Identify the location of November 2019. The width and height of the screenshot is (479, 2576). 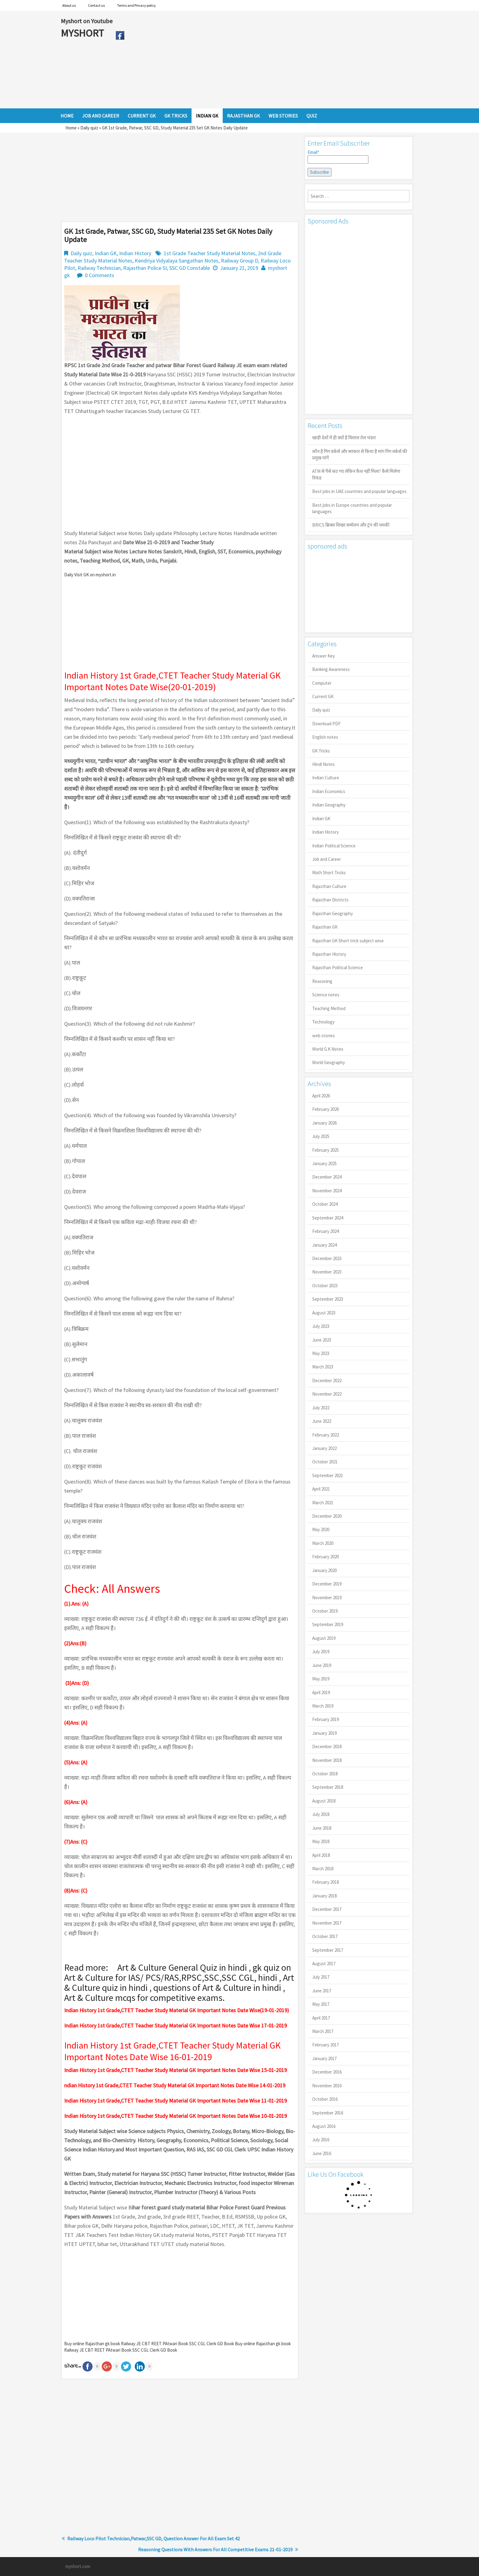
(327, 1597).